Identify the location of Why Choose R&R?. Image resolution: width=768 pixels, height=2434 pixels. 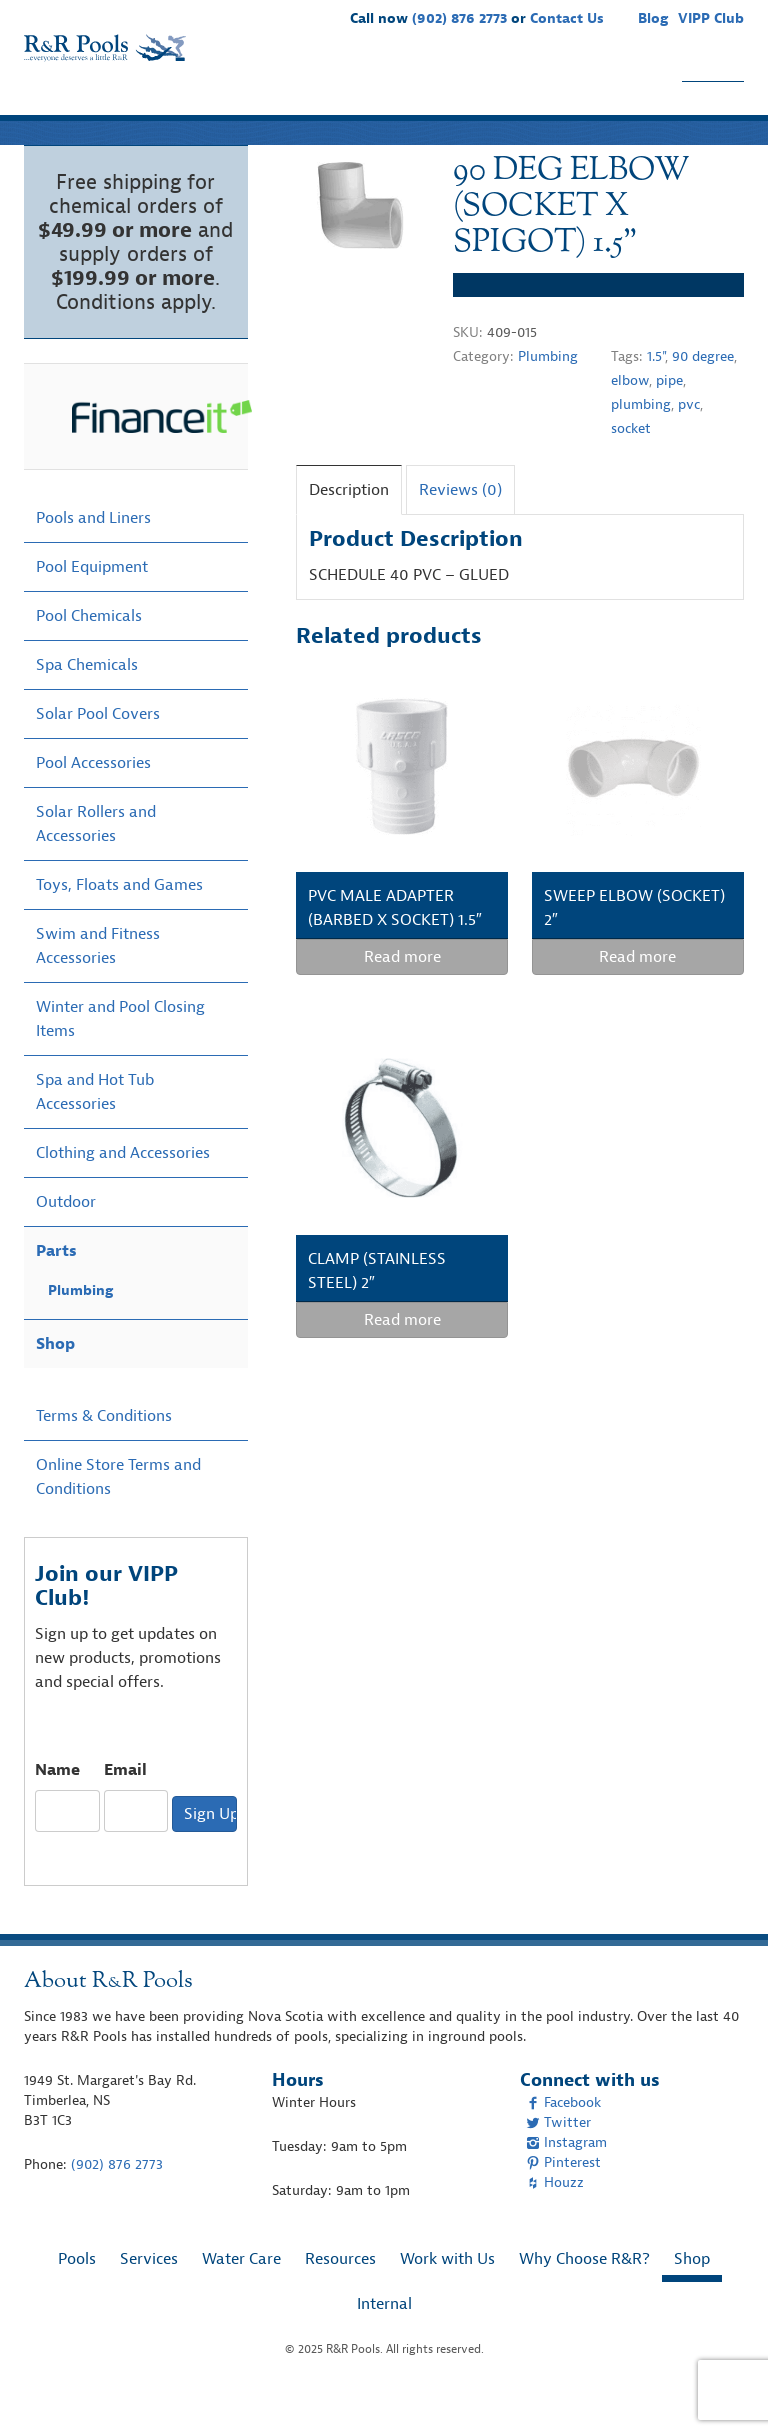
(597, 108).